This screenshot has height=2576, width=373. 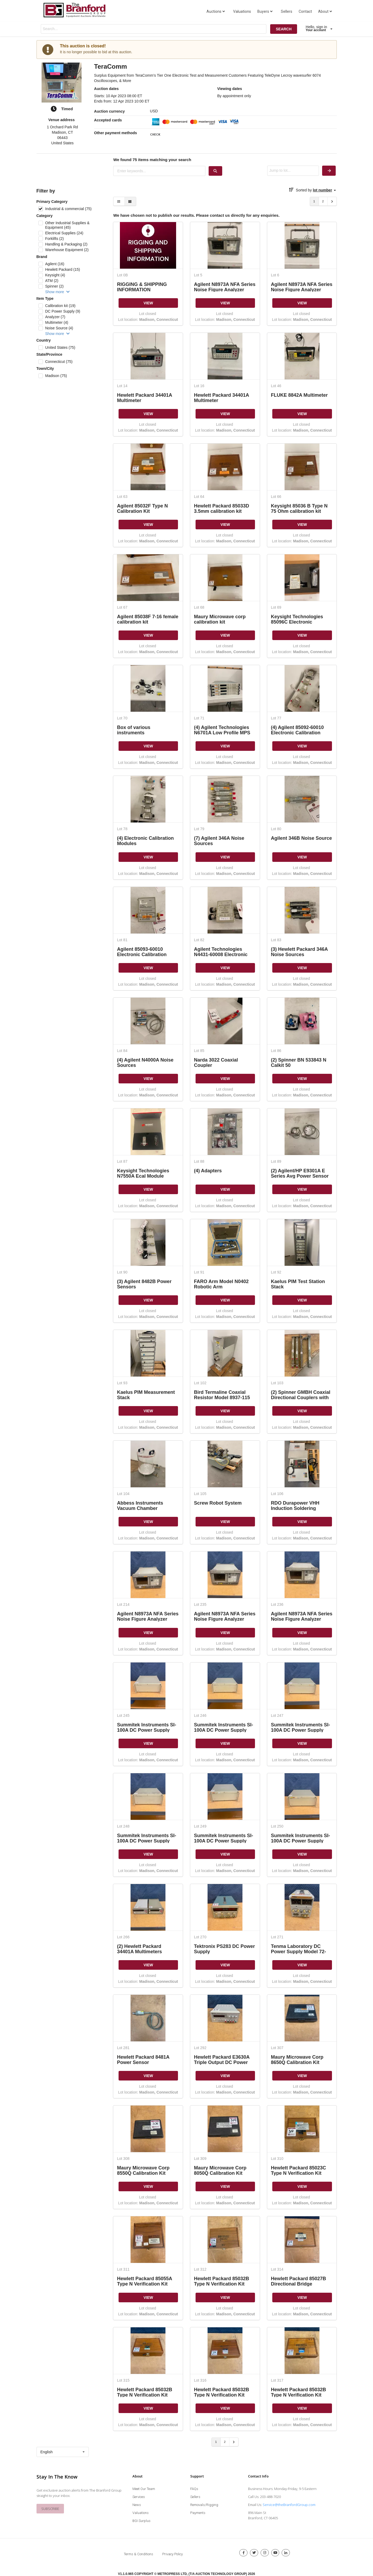 I want to click on News, so click(x=136, y=2505).